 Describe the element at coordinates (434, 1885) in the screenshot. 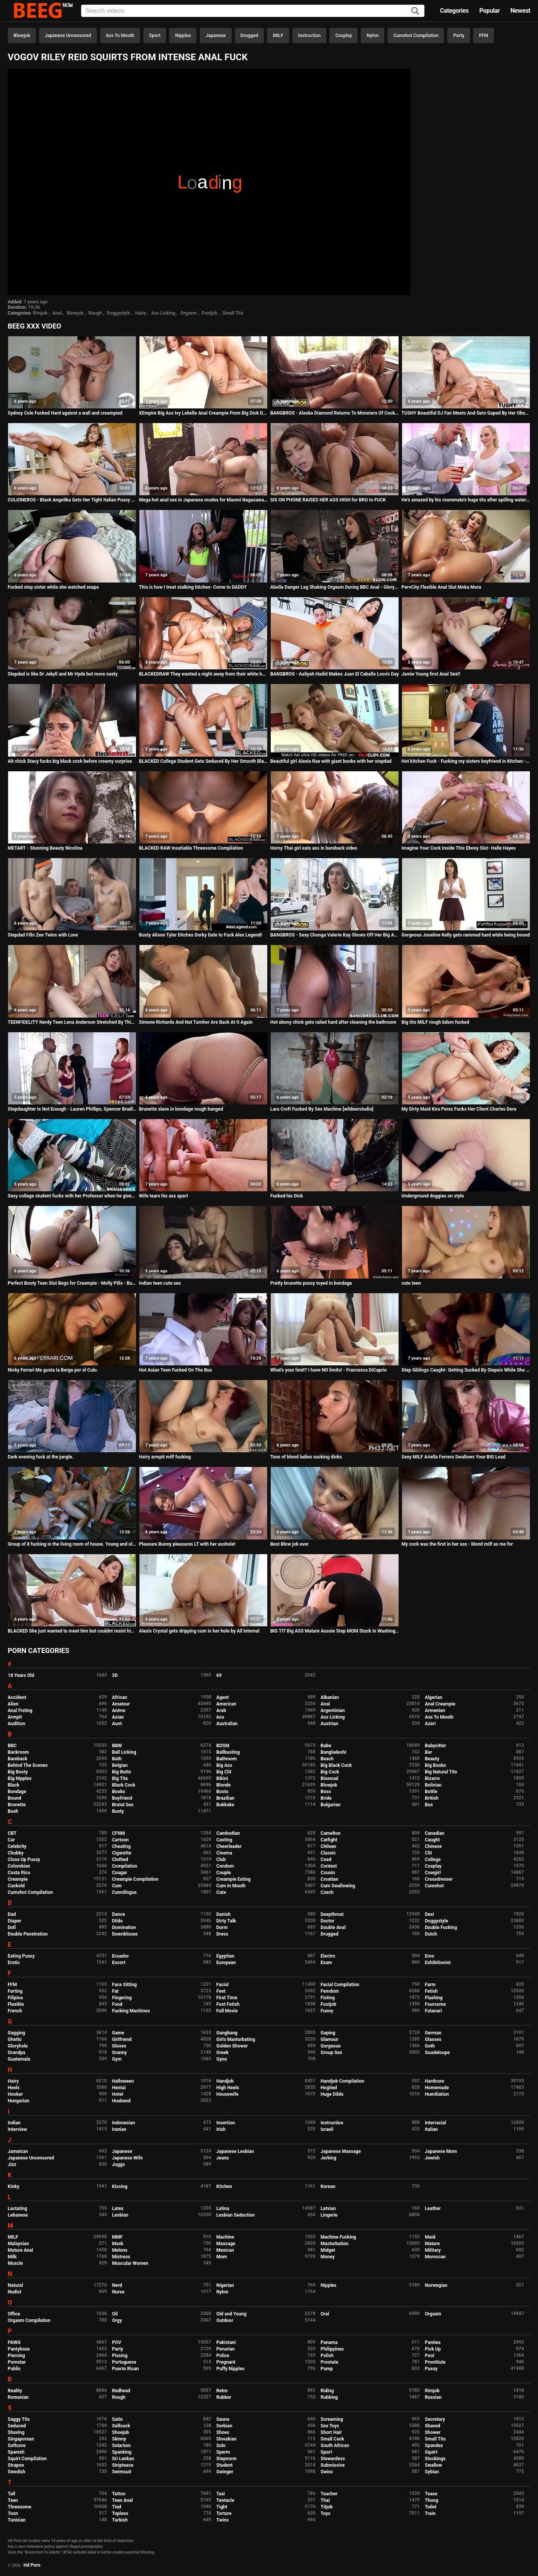

I see `Cumshot` at that location.